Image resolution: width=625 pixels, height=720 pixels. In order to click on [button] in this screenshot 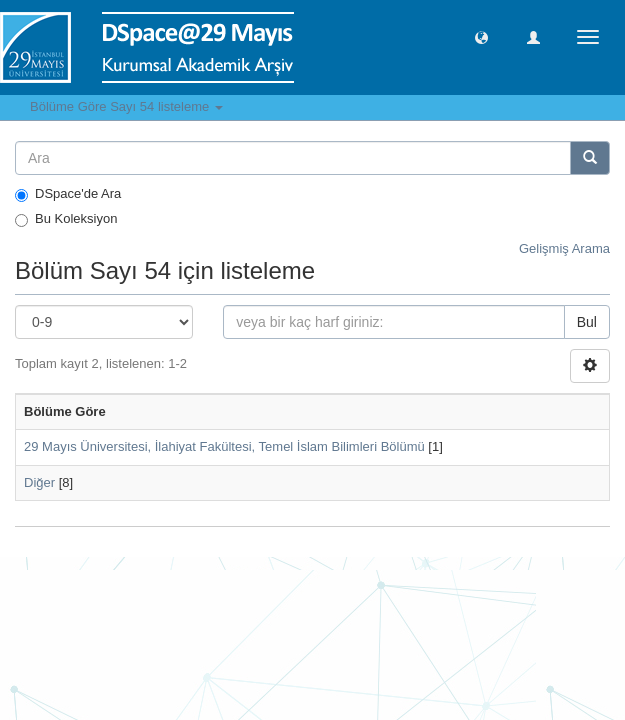, I will do `click(481, 36)`.